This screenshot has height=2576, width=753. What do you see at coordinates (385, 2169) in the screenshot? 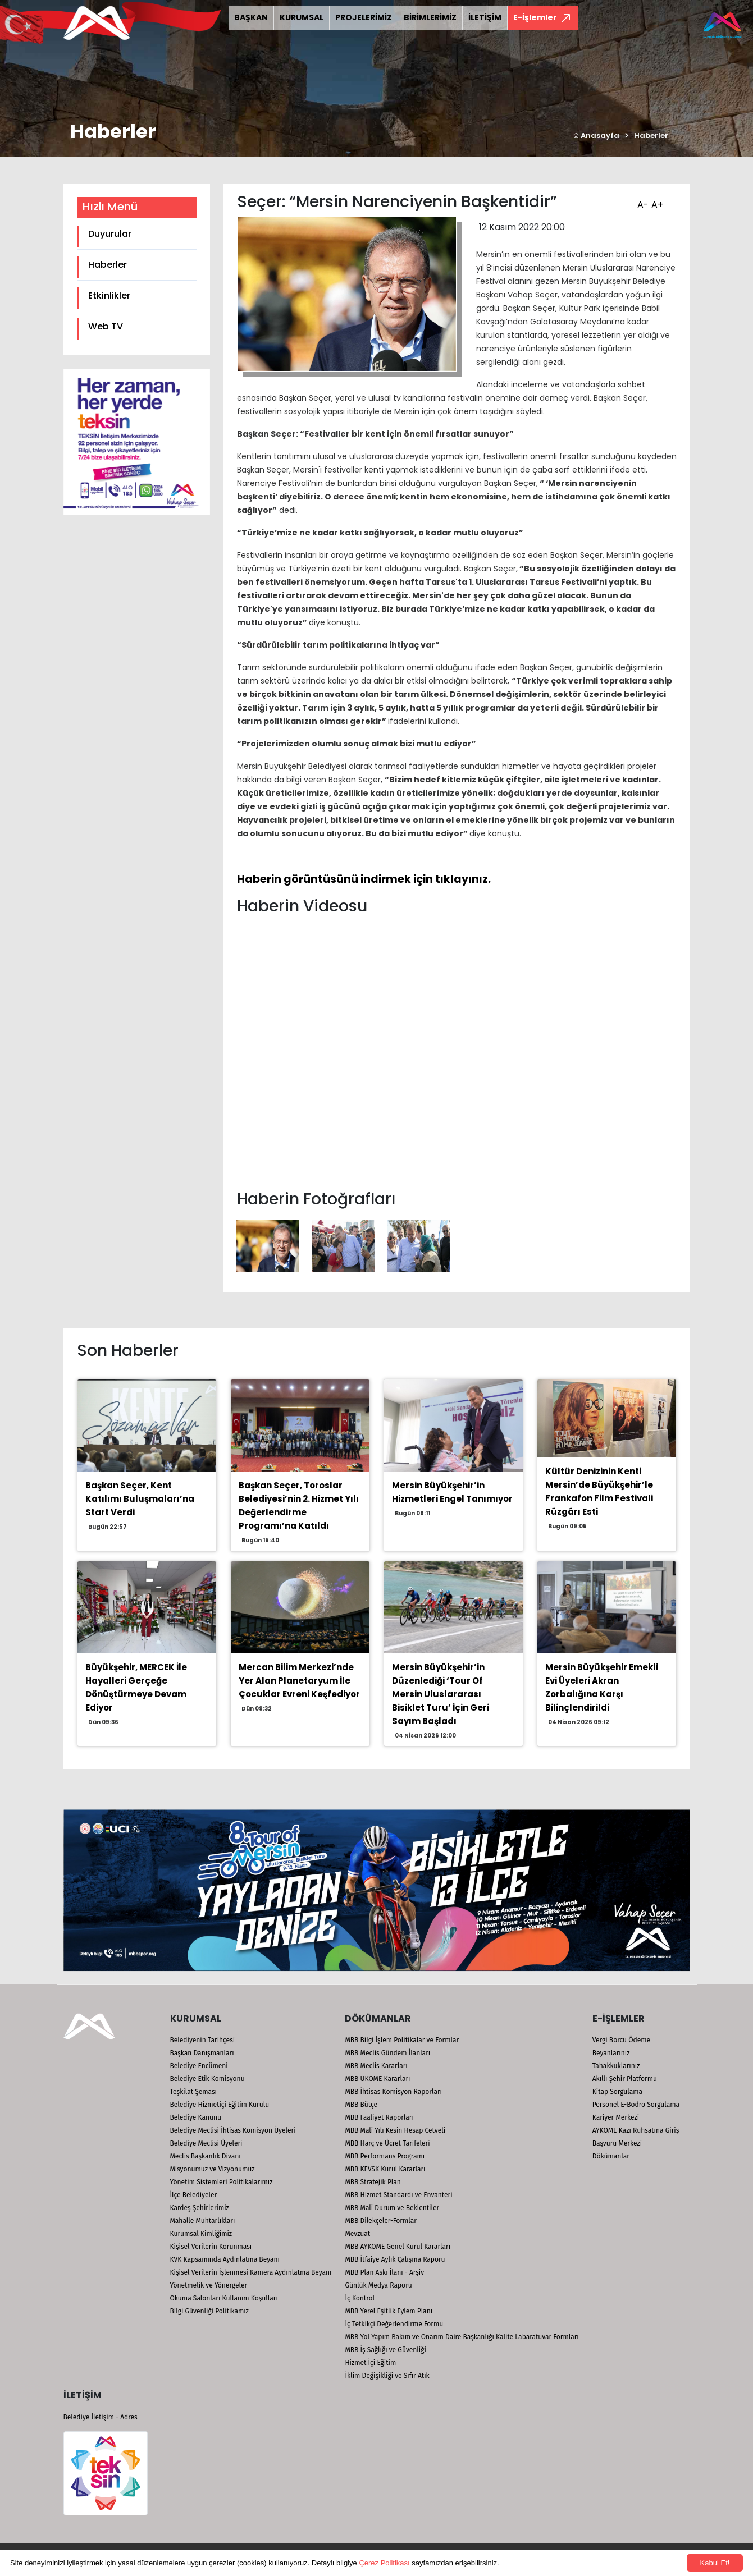
I see `MBB KEVSK Kurul Kararları` at bounding box center [385, 2169].